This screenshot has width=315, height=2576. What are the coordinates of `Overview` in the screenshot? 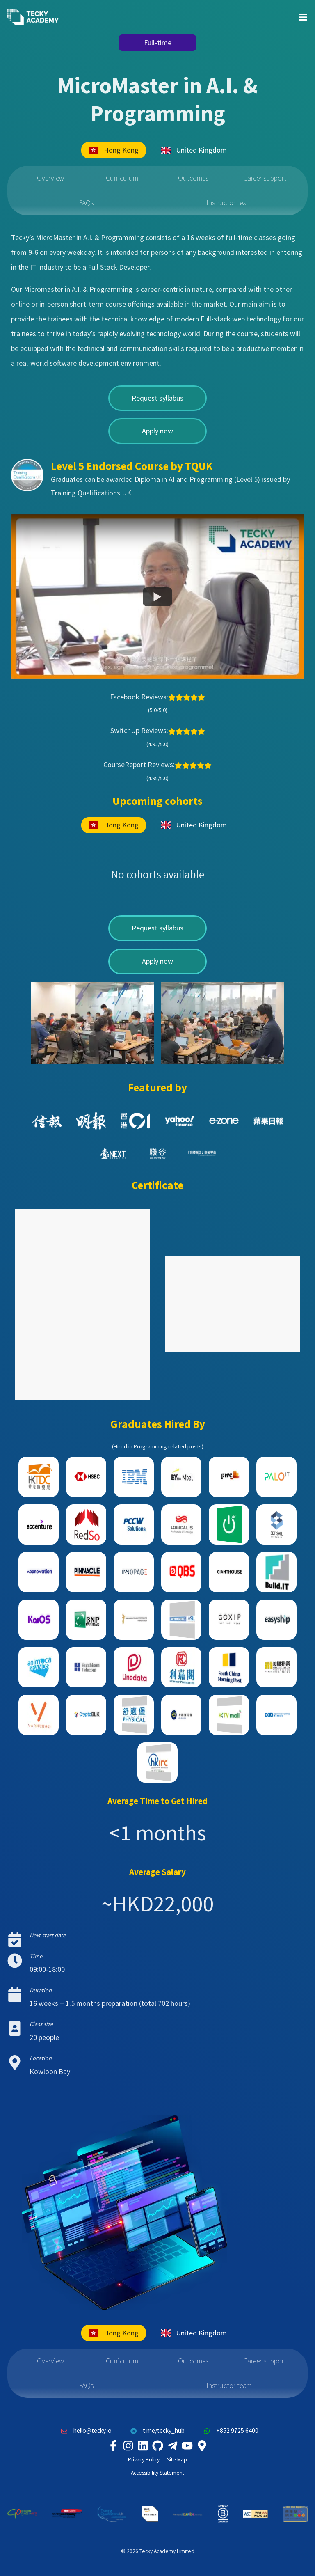 It's located at (50, 178).